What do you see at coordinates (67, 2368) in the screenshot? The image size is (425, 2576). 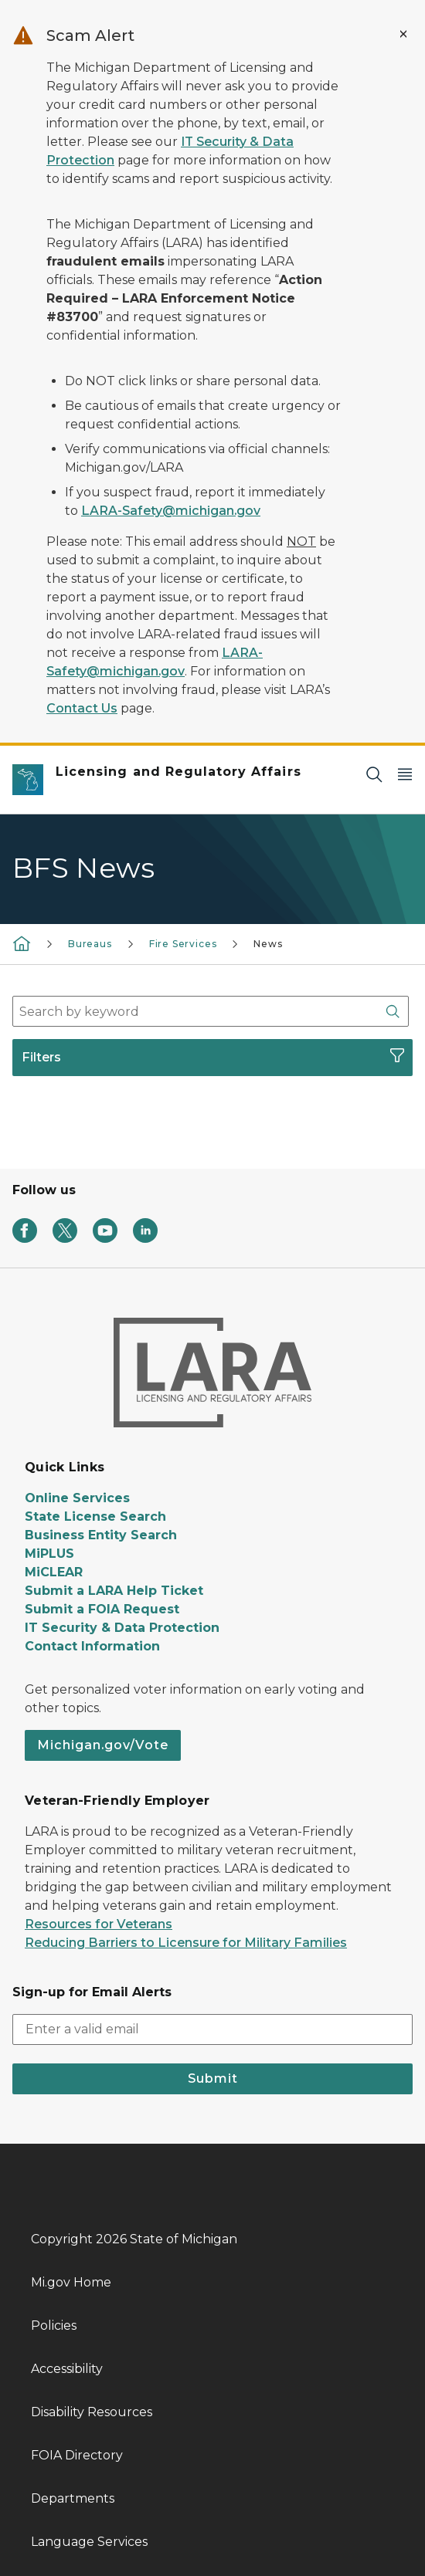 I see `Accessibility` at bounding box center [67, 2368].